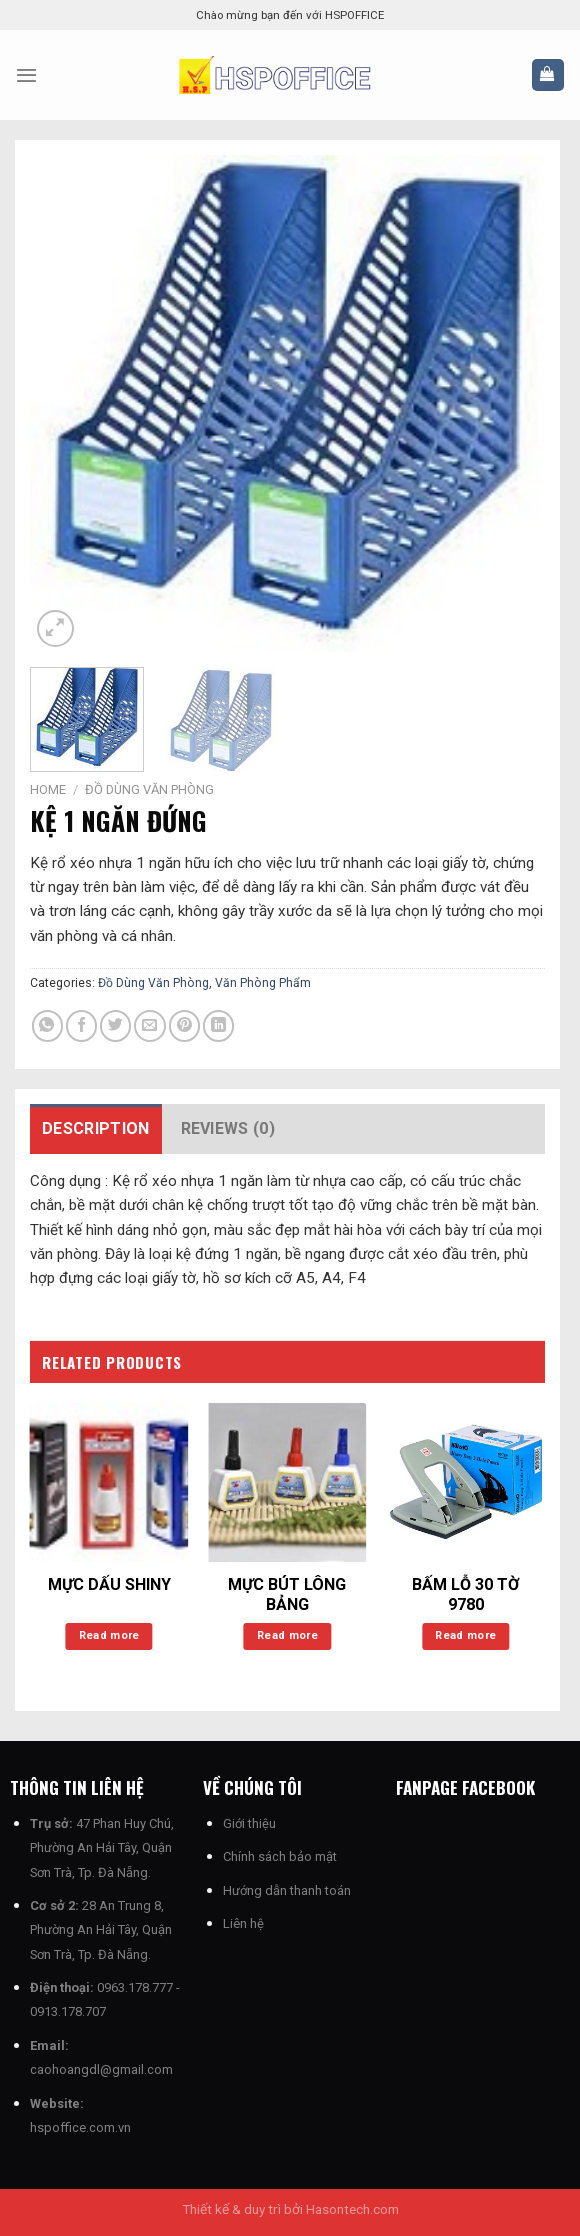  I want to click on Read more [Read more about “MỰC BÚT LÔNG BẢNG”], so click(287, 1635).